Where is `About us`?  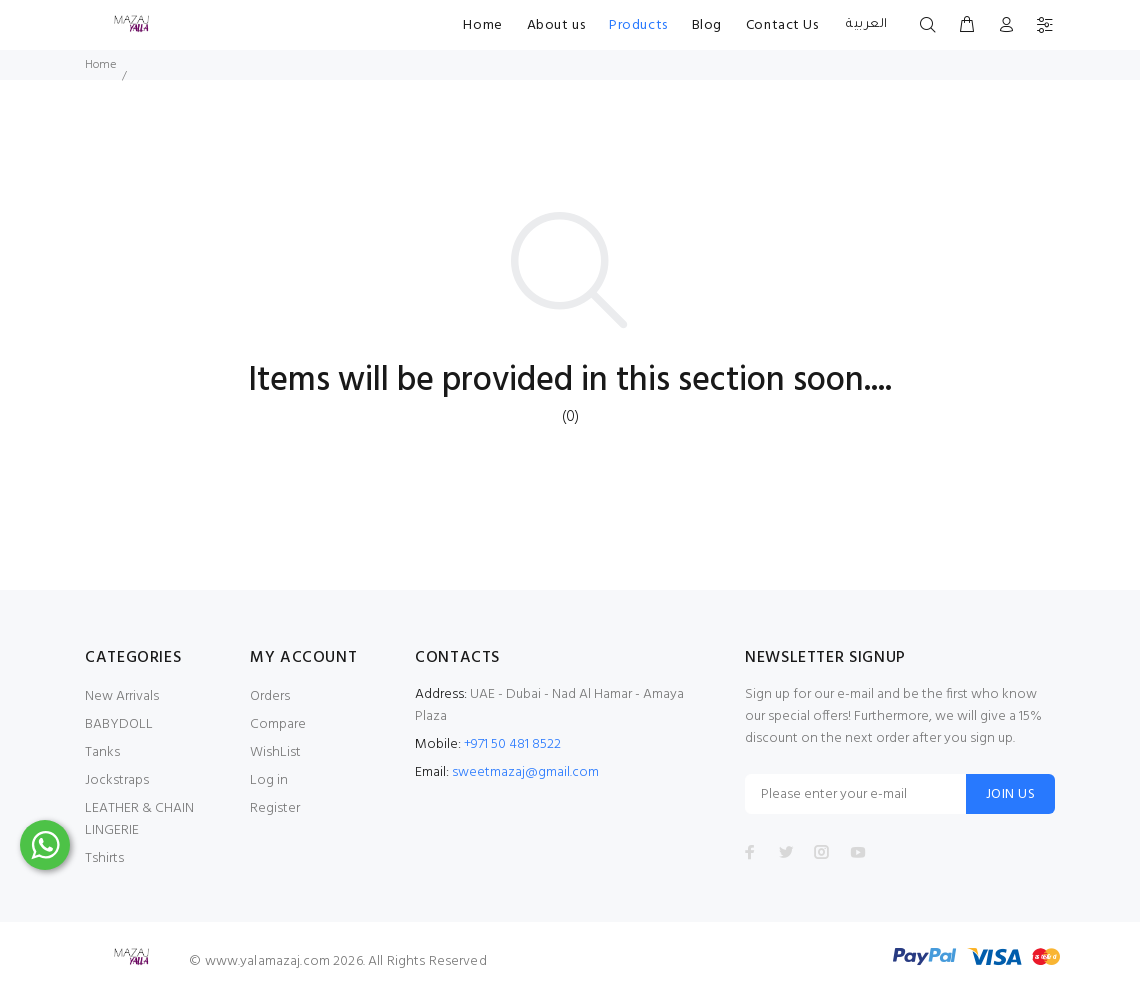
About us is located at coordinates (556, 25).